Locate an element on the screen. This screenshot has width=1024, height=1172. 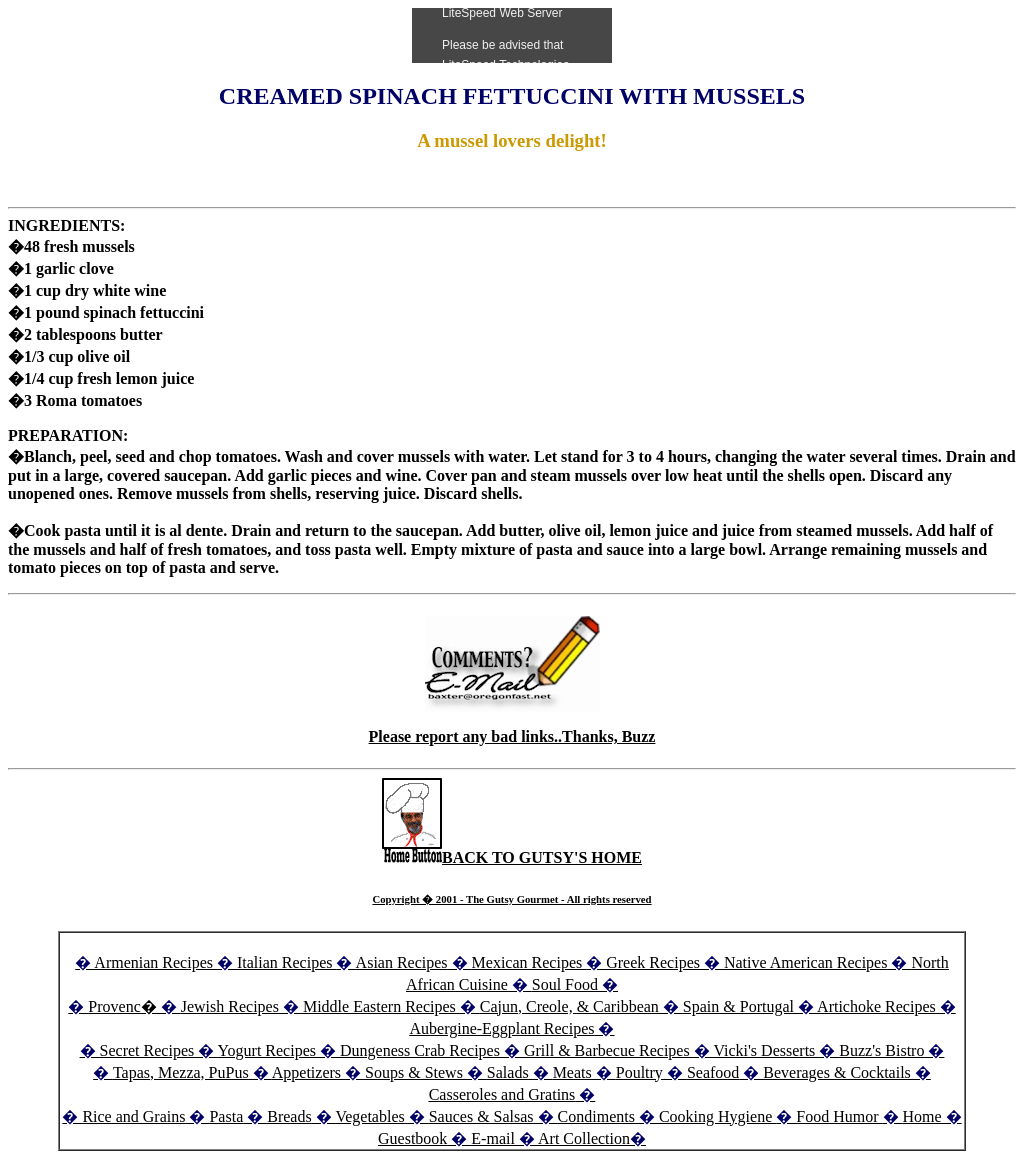
Vicki's Desserts is located at coordinates (766, 1050).